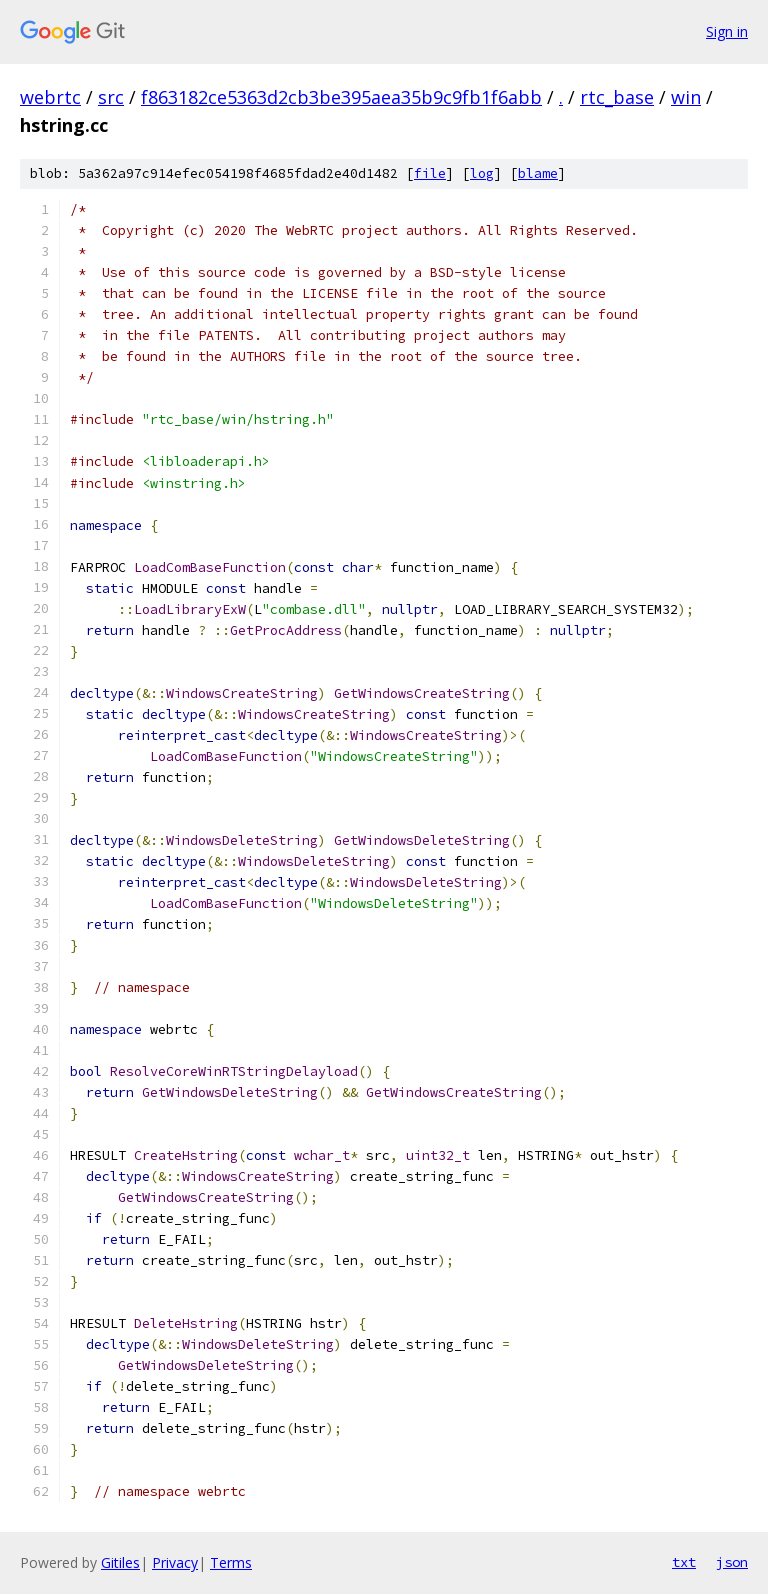 The height and width of the screenshot is (1594, 768). I want to click on webrtc, so click(50, 97).